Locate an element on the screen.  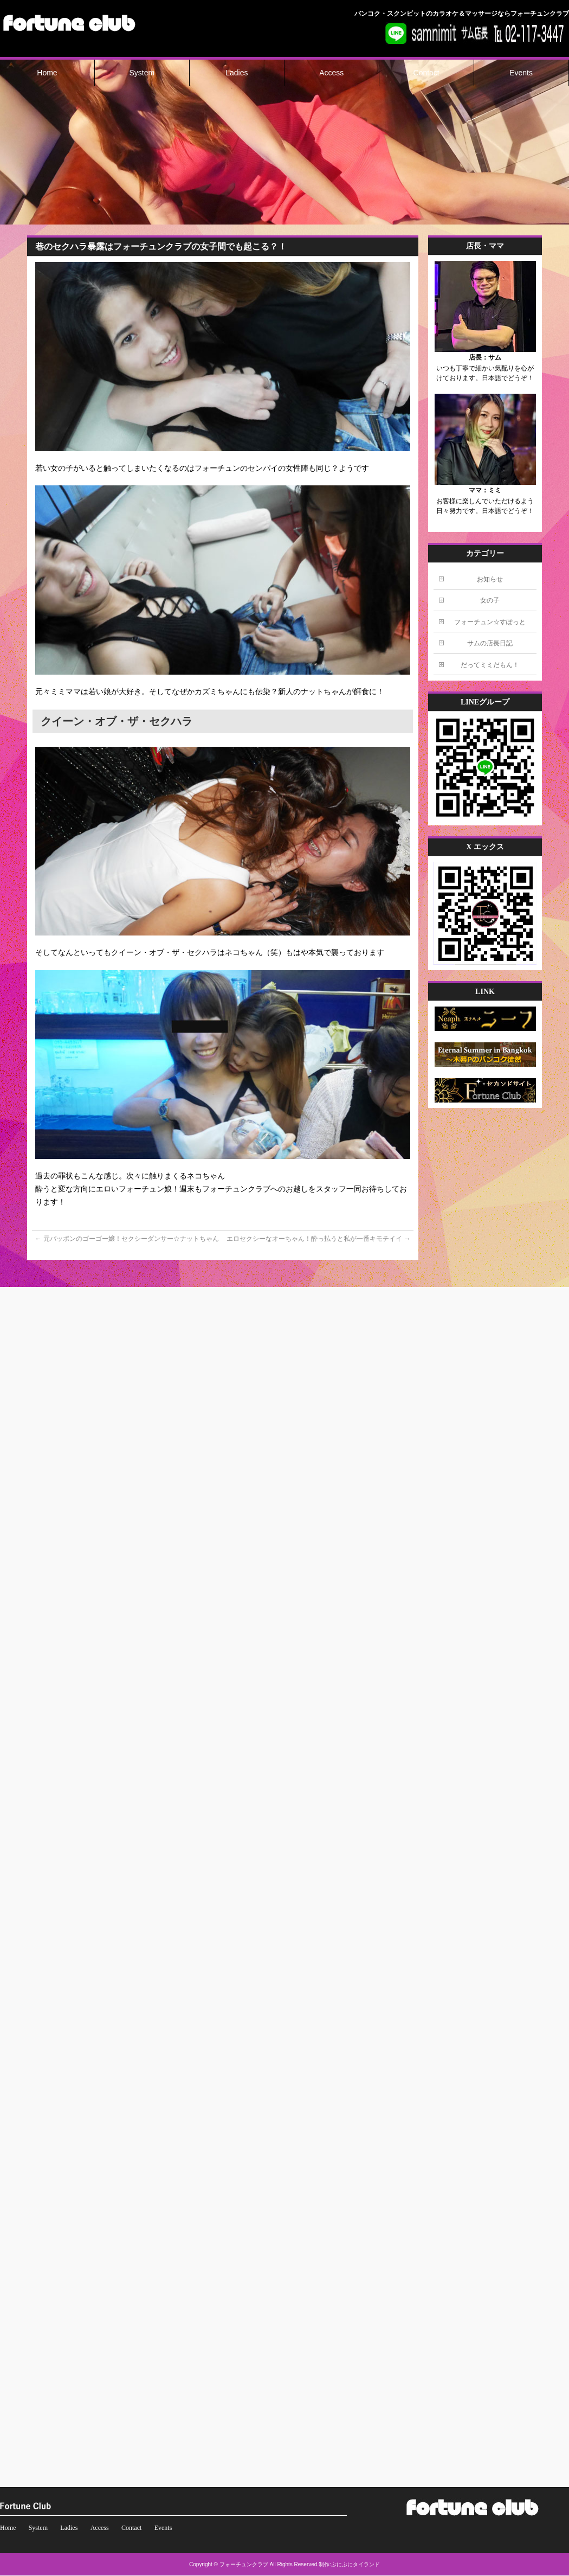
Events is located at coordinates (163, 2528).